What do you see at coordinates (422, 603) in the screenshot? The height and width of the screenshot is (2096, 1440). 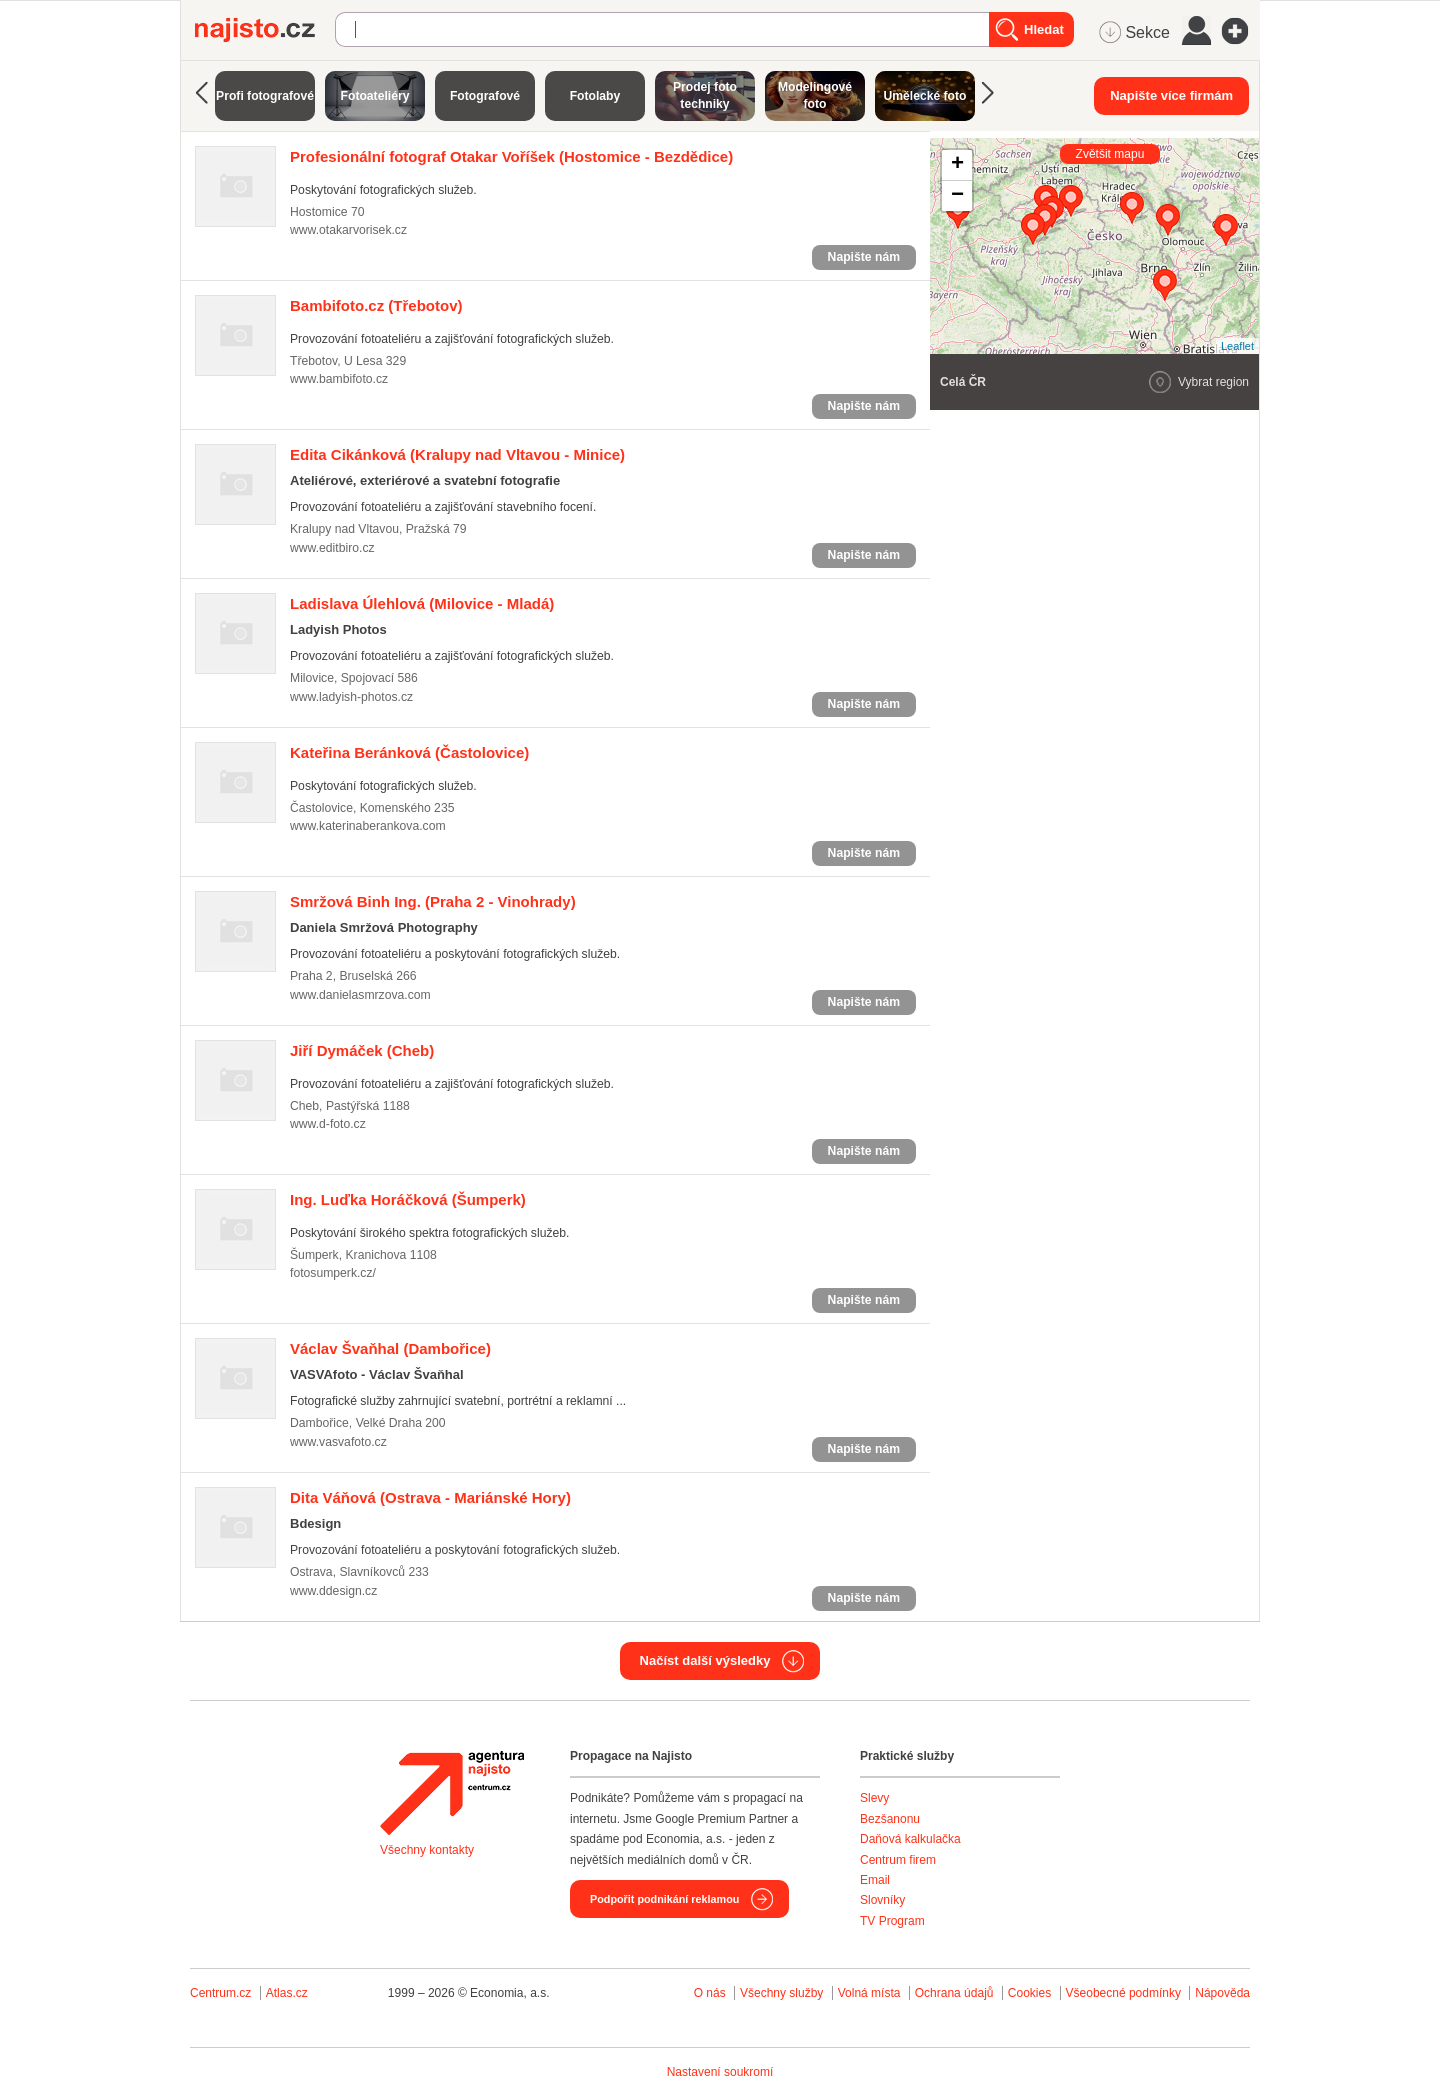 I see `(Milovice - Mladá)` at bounding box center [422, 603].